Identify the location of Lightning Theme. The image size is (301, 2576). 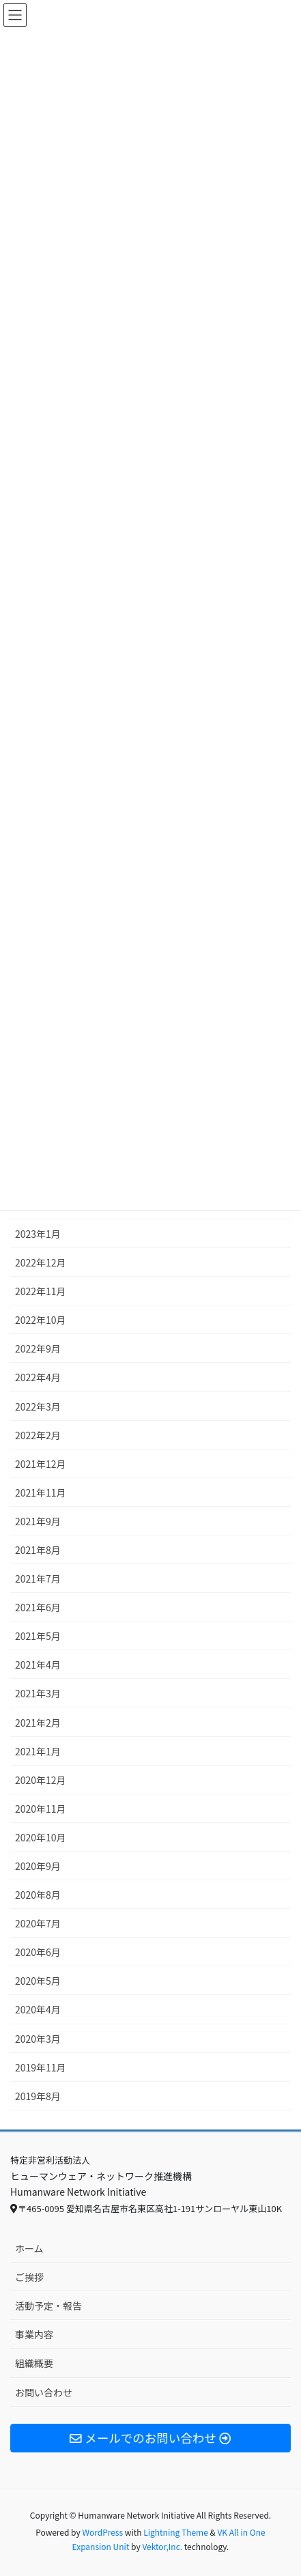
(175, 2532).